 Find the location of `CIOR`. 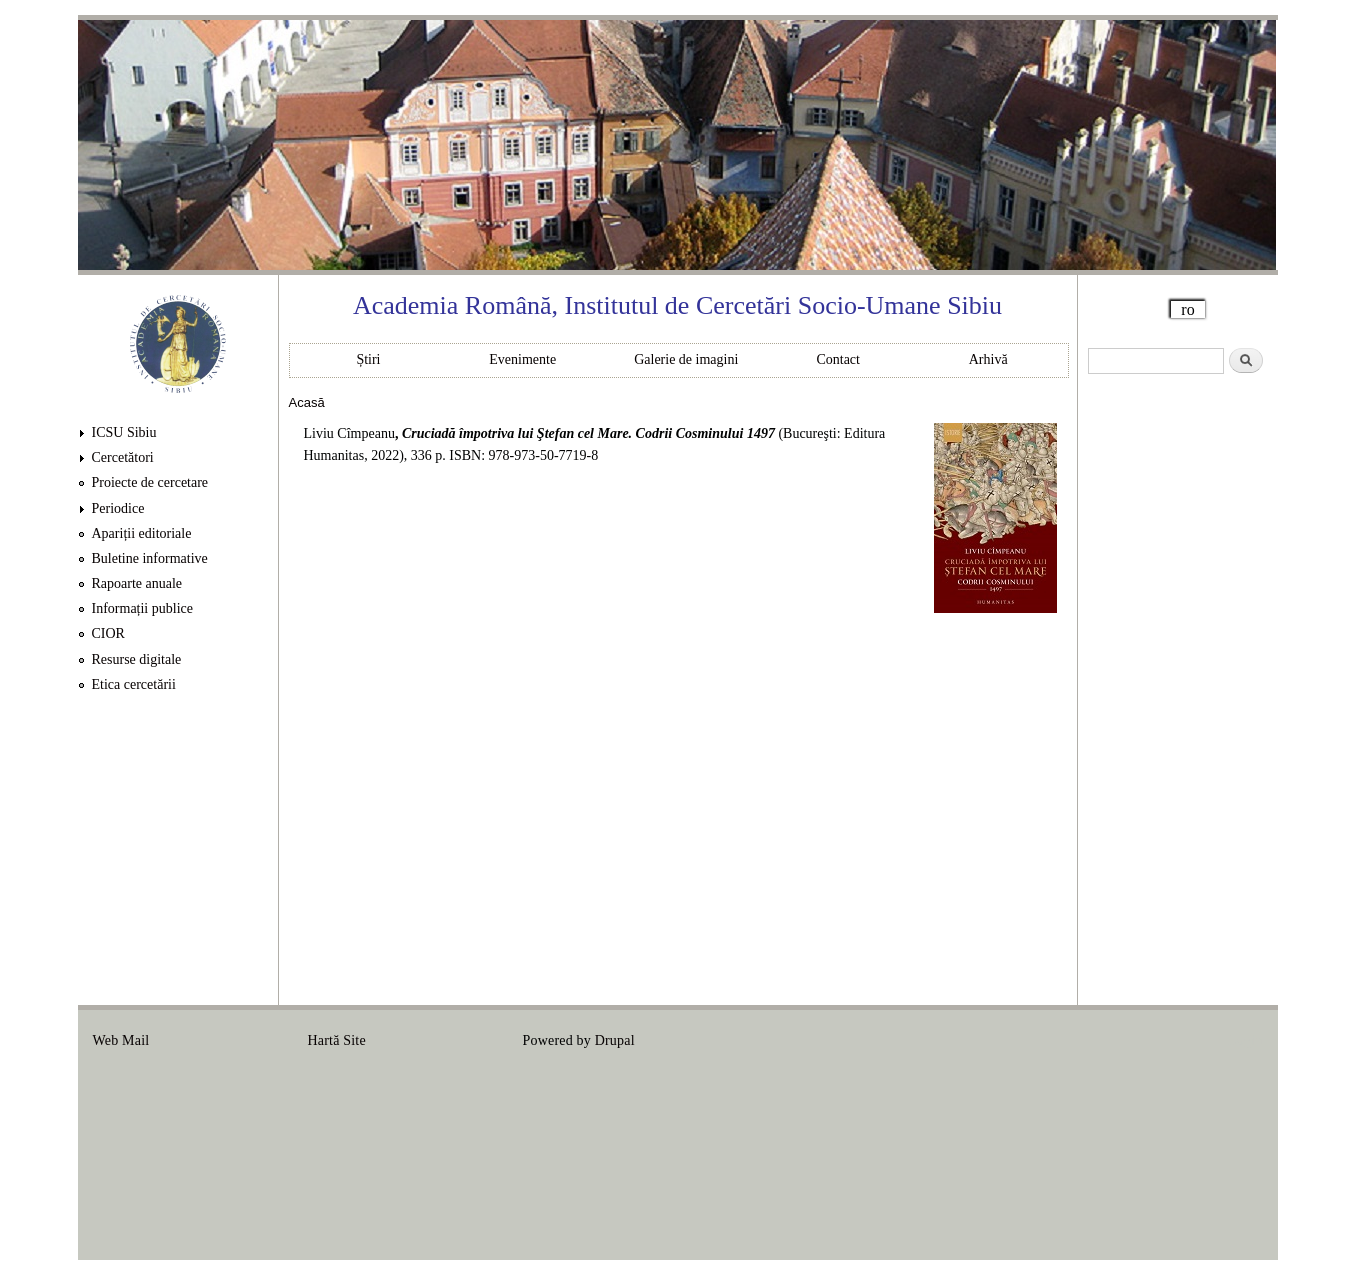

CIOR is located at coordinates (108, 633).